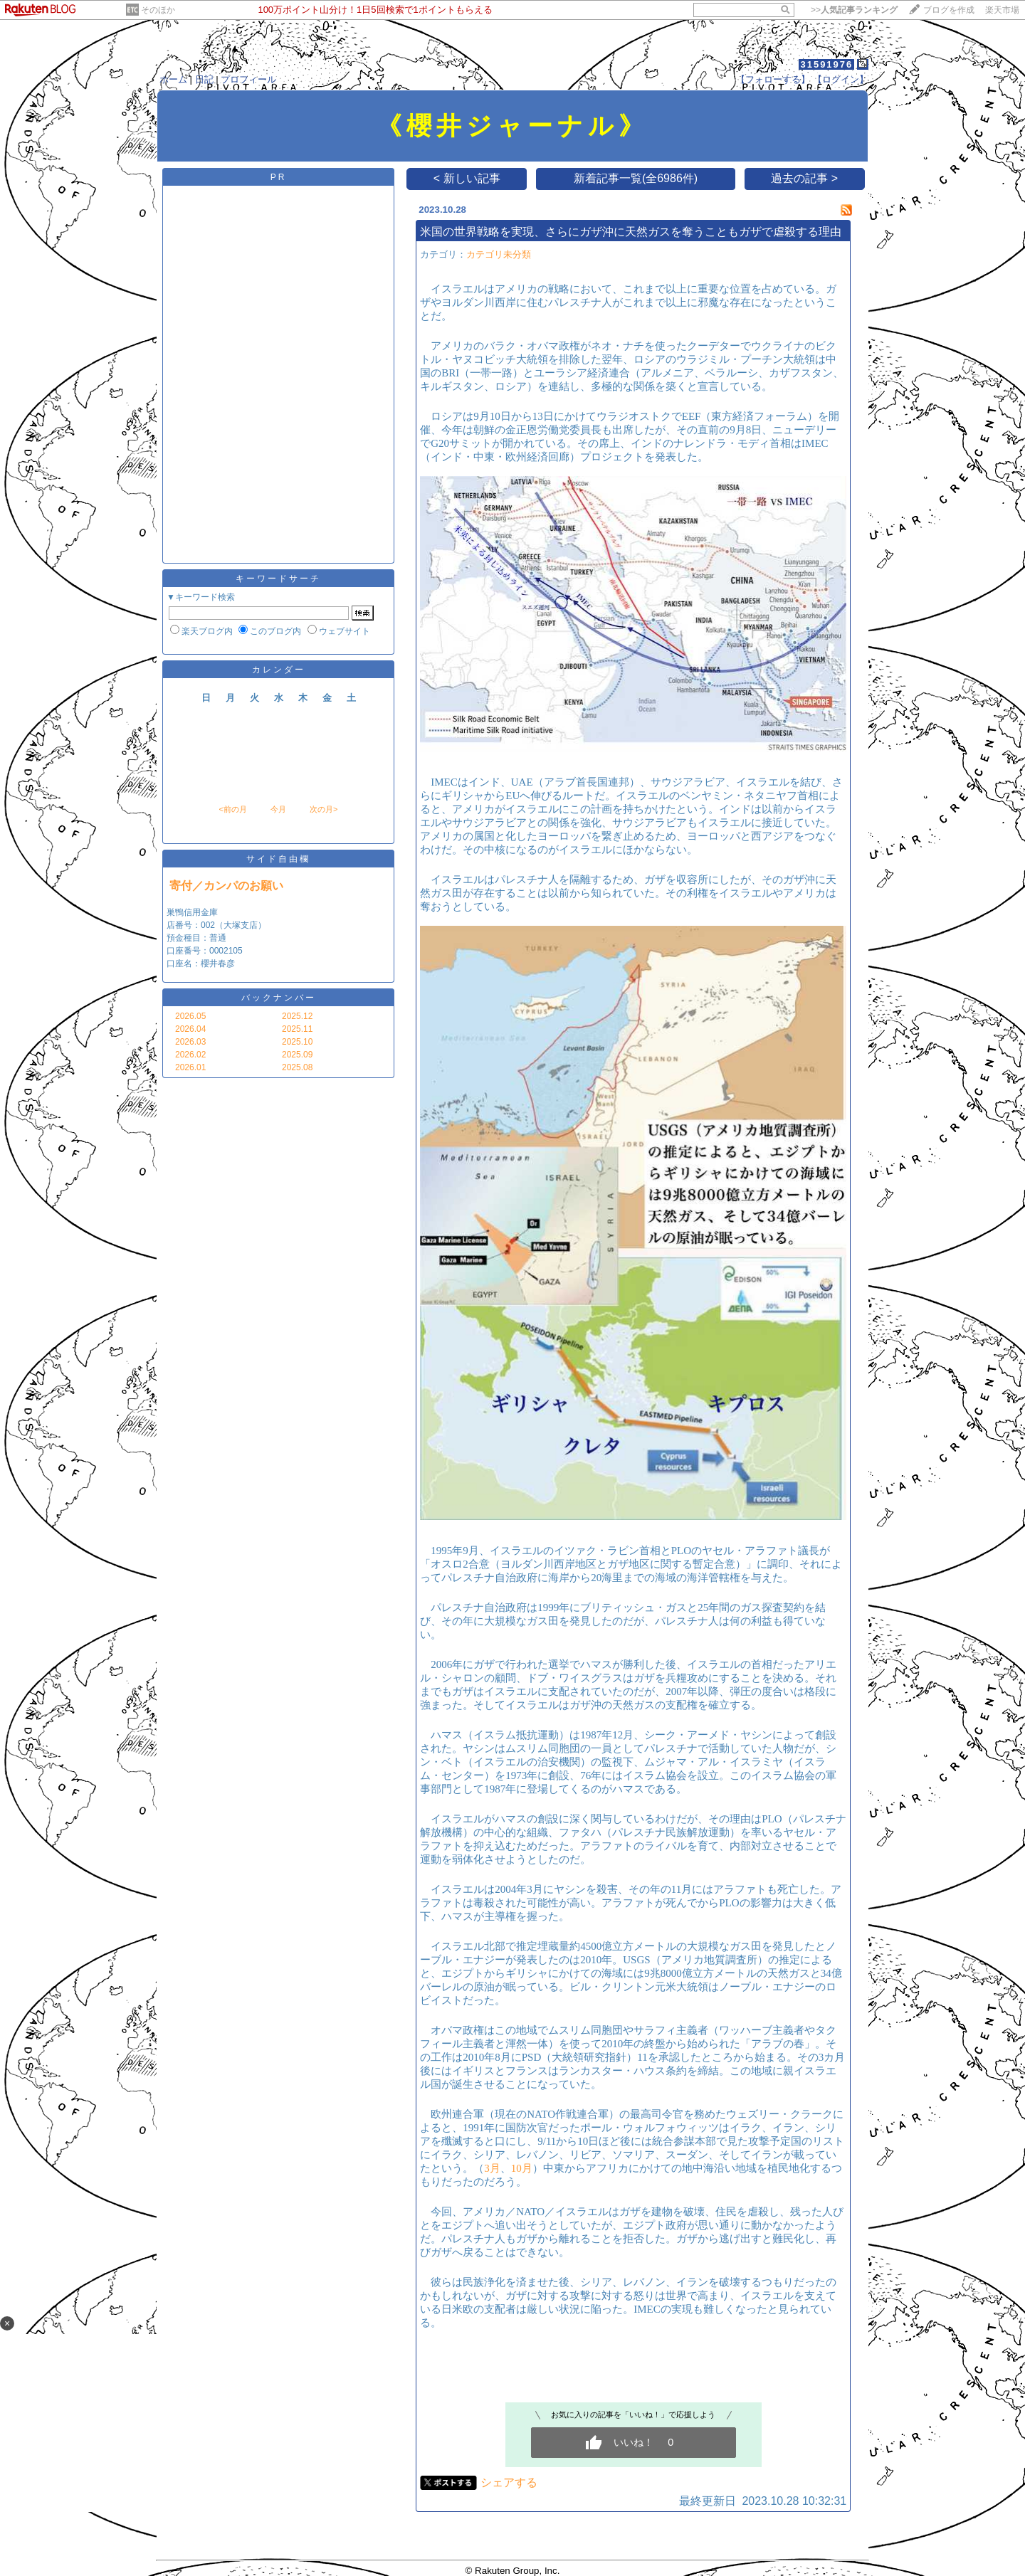 The height and width of the screenshot is (2576, 1025). What do you see at coordinates (226, 886) in the screenshot?
I see `寄付／カンパのお願い` at bounding box center [226, 886].